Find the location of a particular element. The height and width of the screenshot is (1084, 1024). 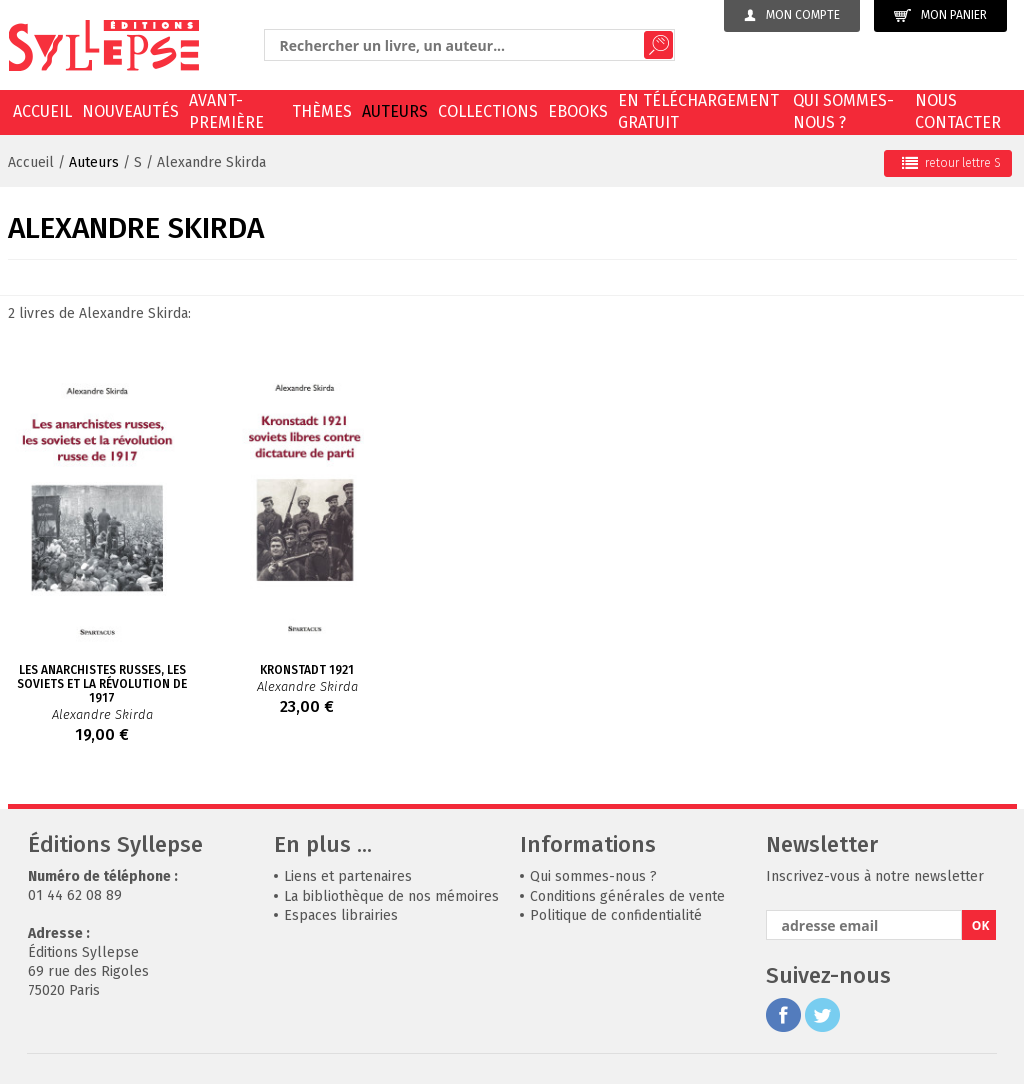

Accueil is located at coordinates (42, 111).